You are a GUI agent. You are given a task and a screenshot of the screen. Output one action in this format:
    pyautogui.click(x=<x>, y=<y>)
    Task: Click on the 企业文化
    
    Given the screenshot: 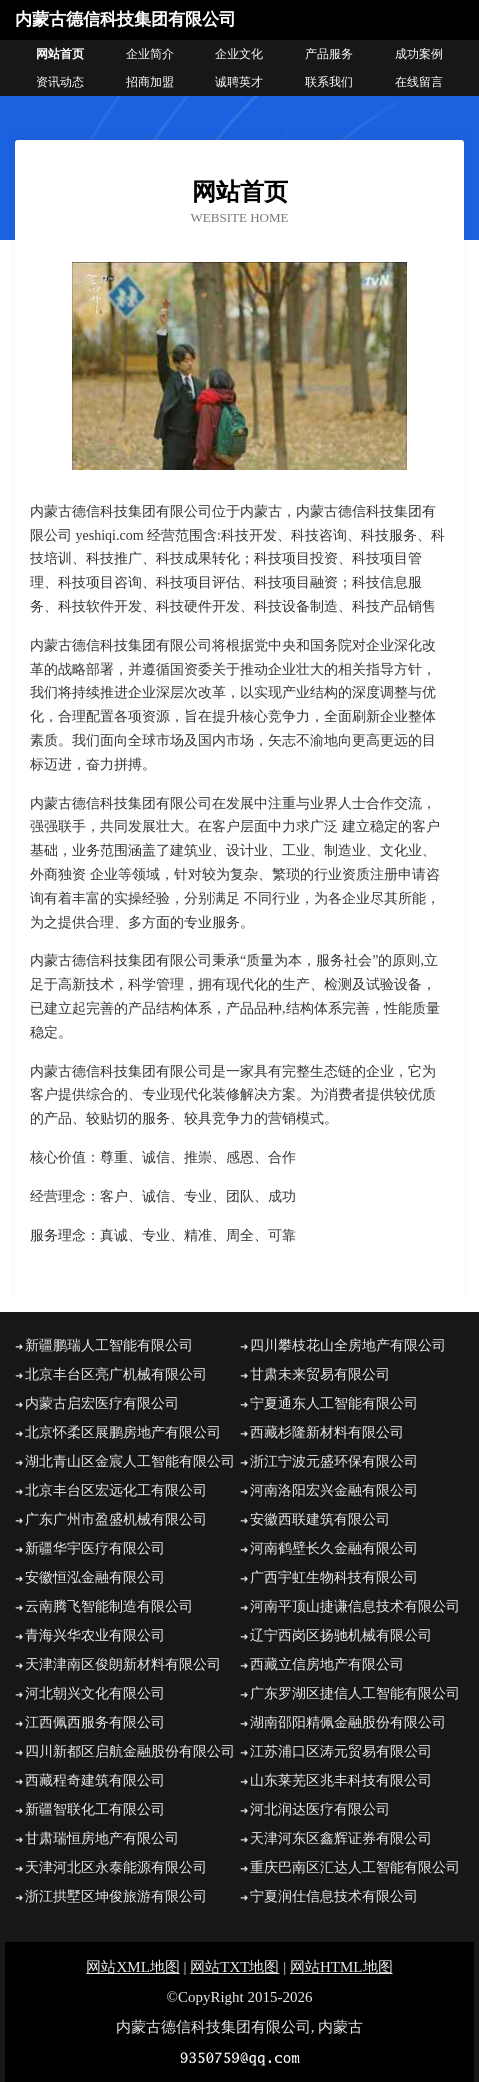 What is the action you would take?
    pyautogui.click(x=239, y=54)
    